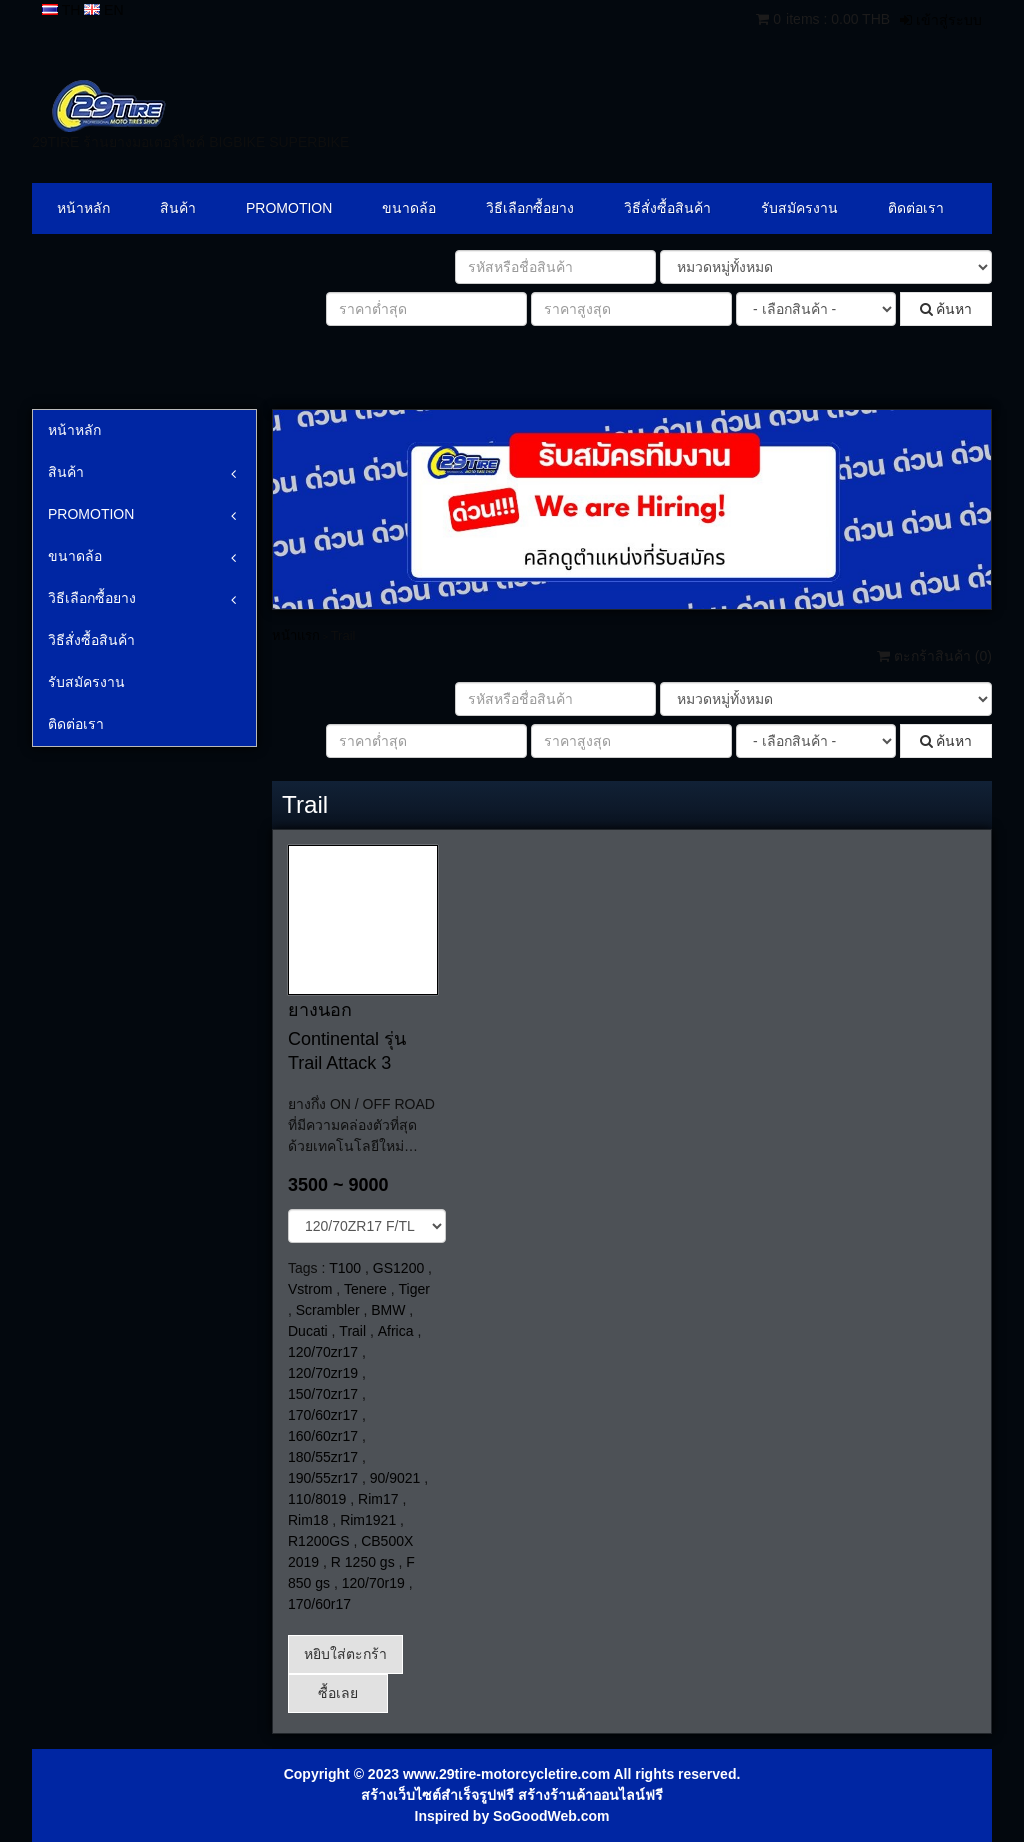 This screenshot has width=1024, height=1842. I want to click on สร้างร้านค้าออนไลน์ฟรี, so click(590, 1795).